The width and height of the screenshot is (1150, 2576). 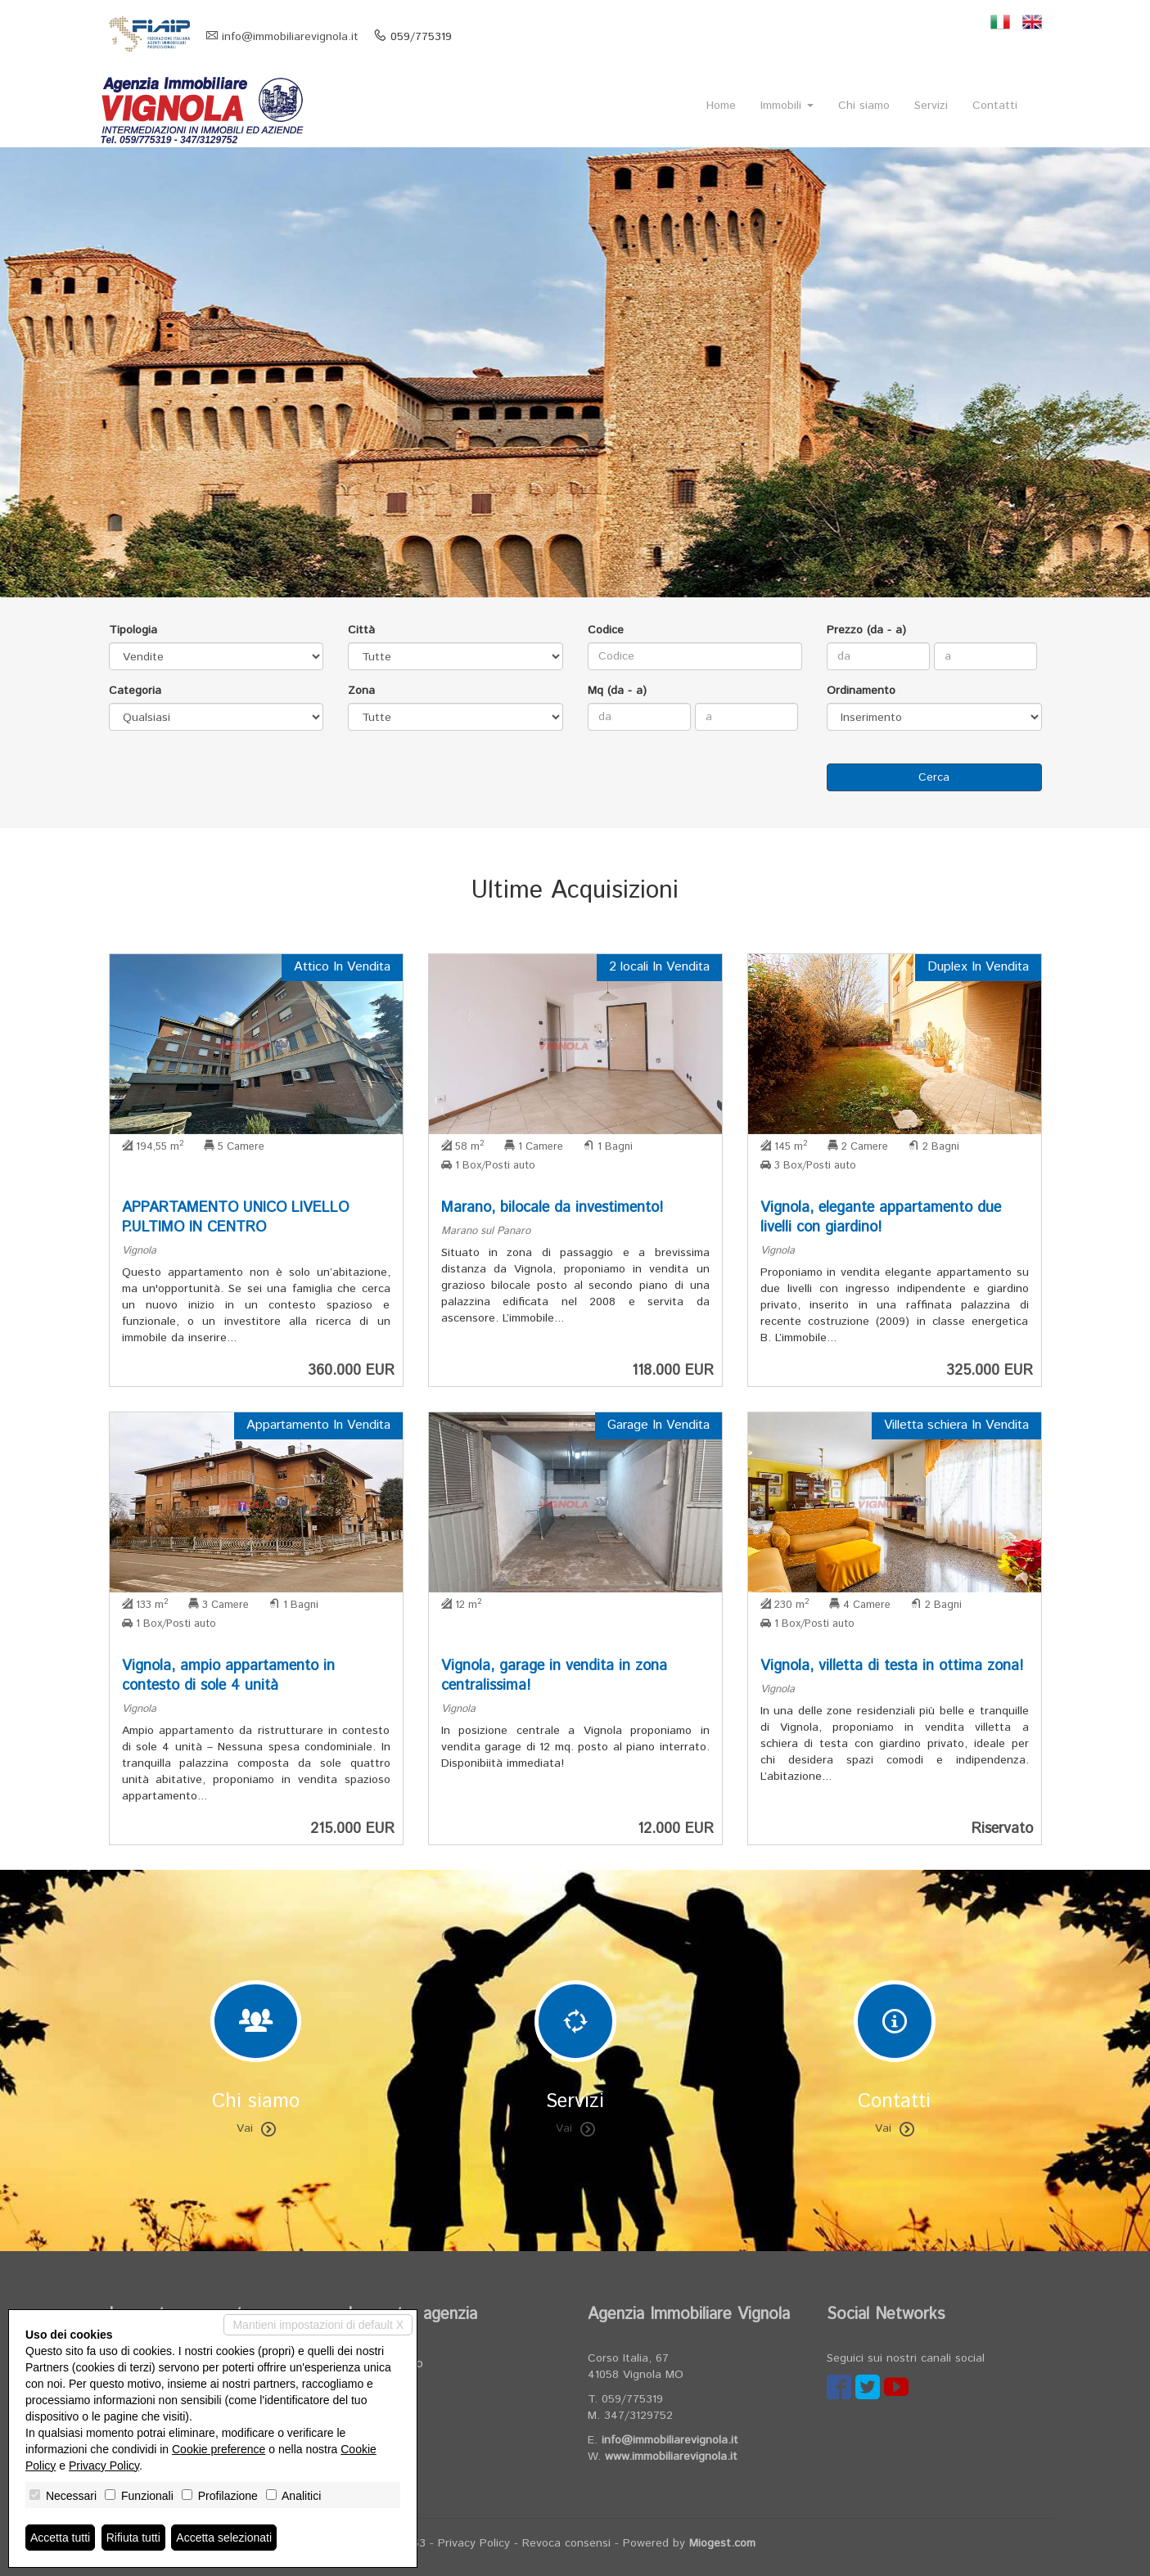 I want to click on Revoca consensi, so click(x=566, y=2543).